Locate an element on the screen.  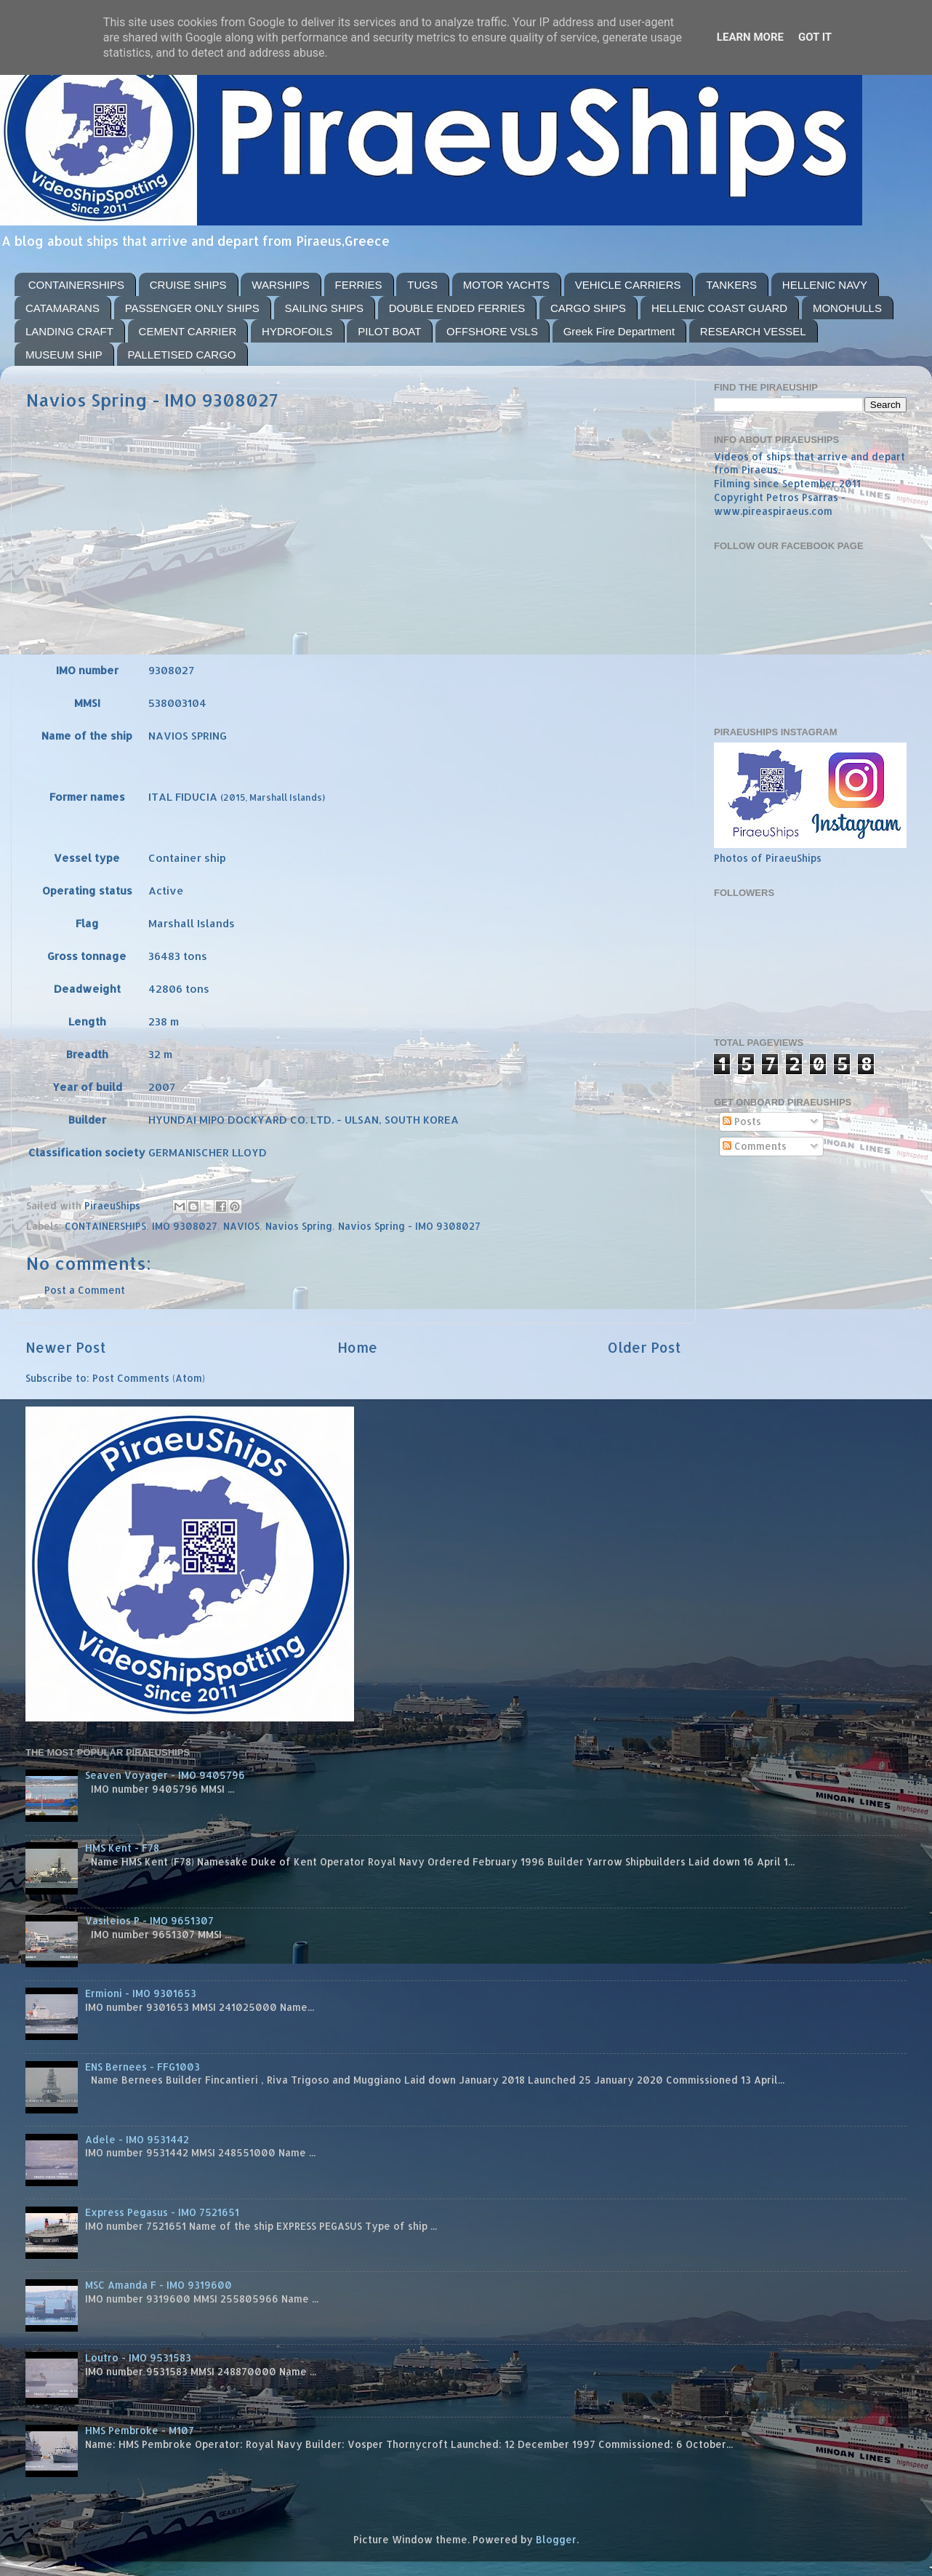
Seaven Voyager - IMO 9405796 is located at coordinates (165, 1775).